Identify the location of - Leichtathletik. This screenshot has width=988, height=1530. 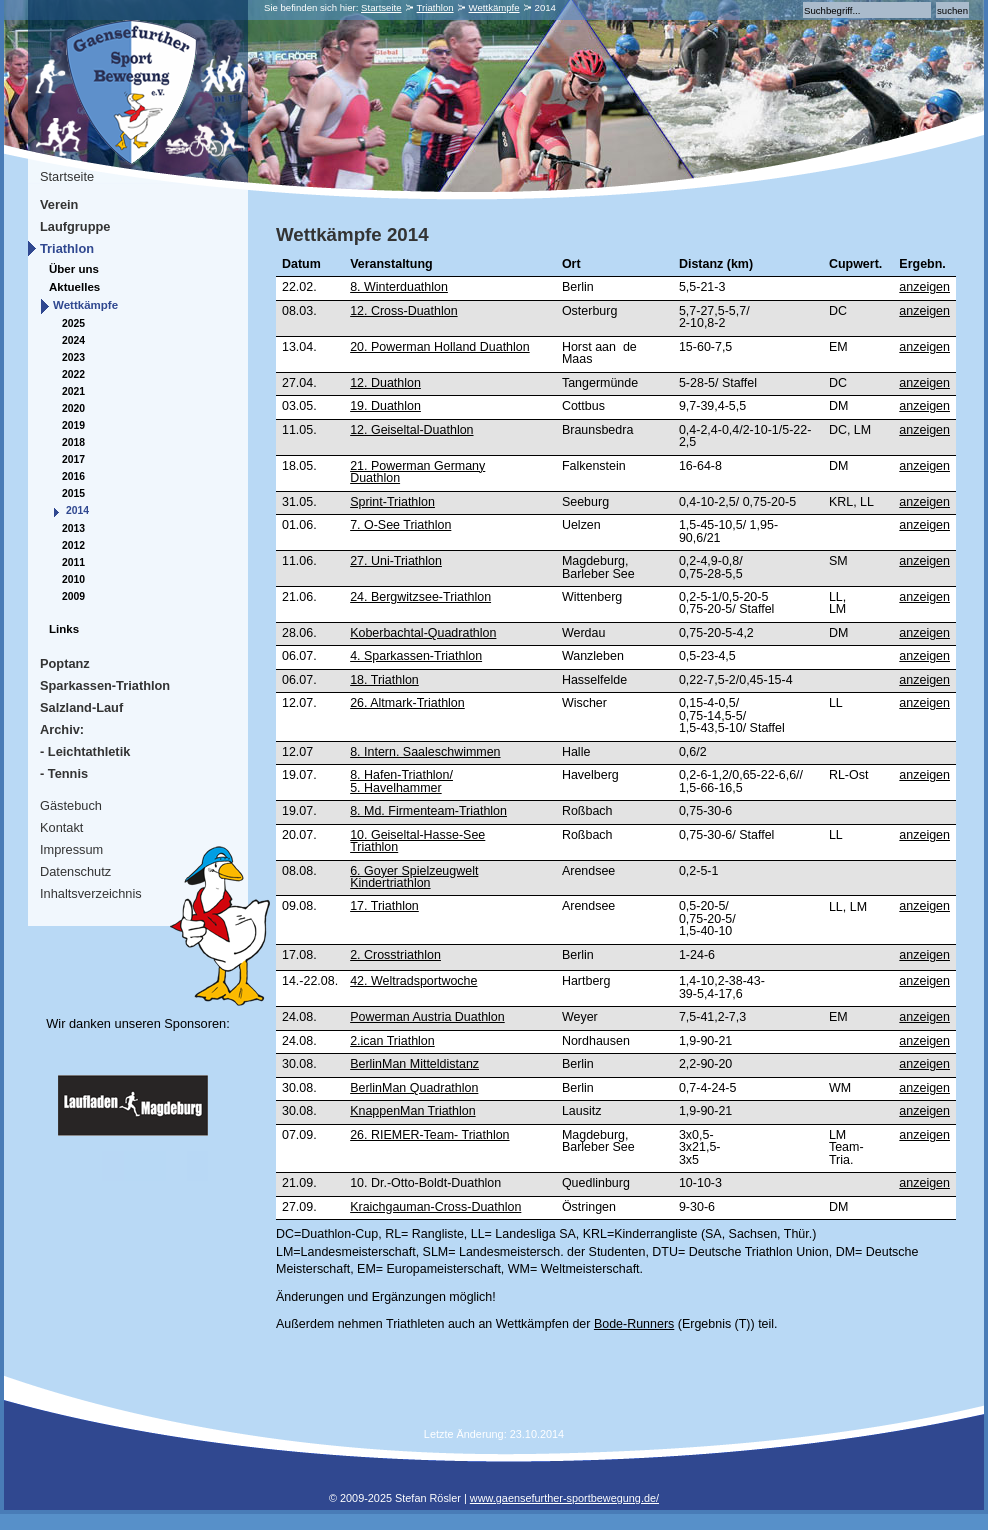
(85, 751).